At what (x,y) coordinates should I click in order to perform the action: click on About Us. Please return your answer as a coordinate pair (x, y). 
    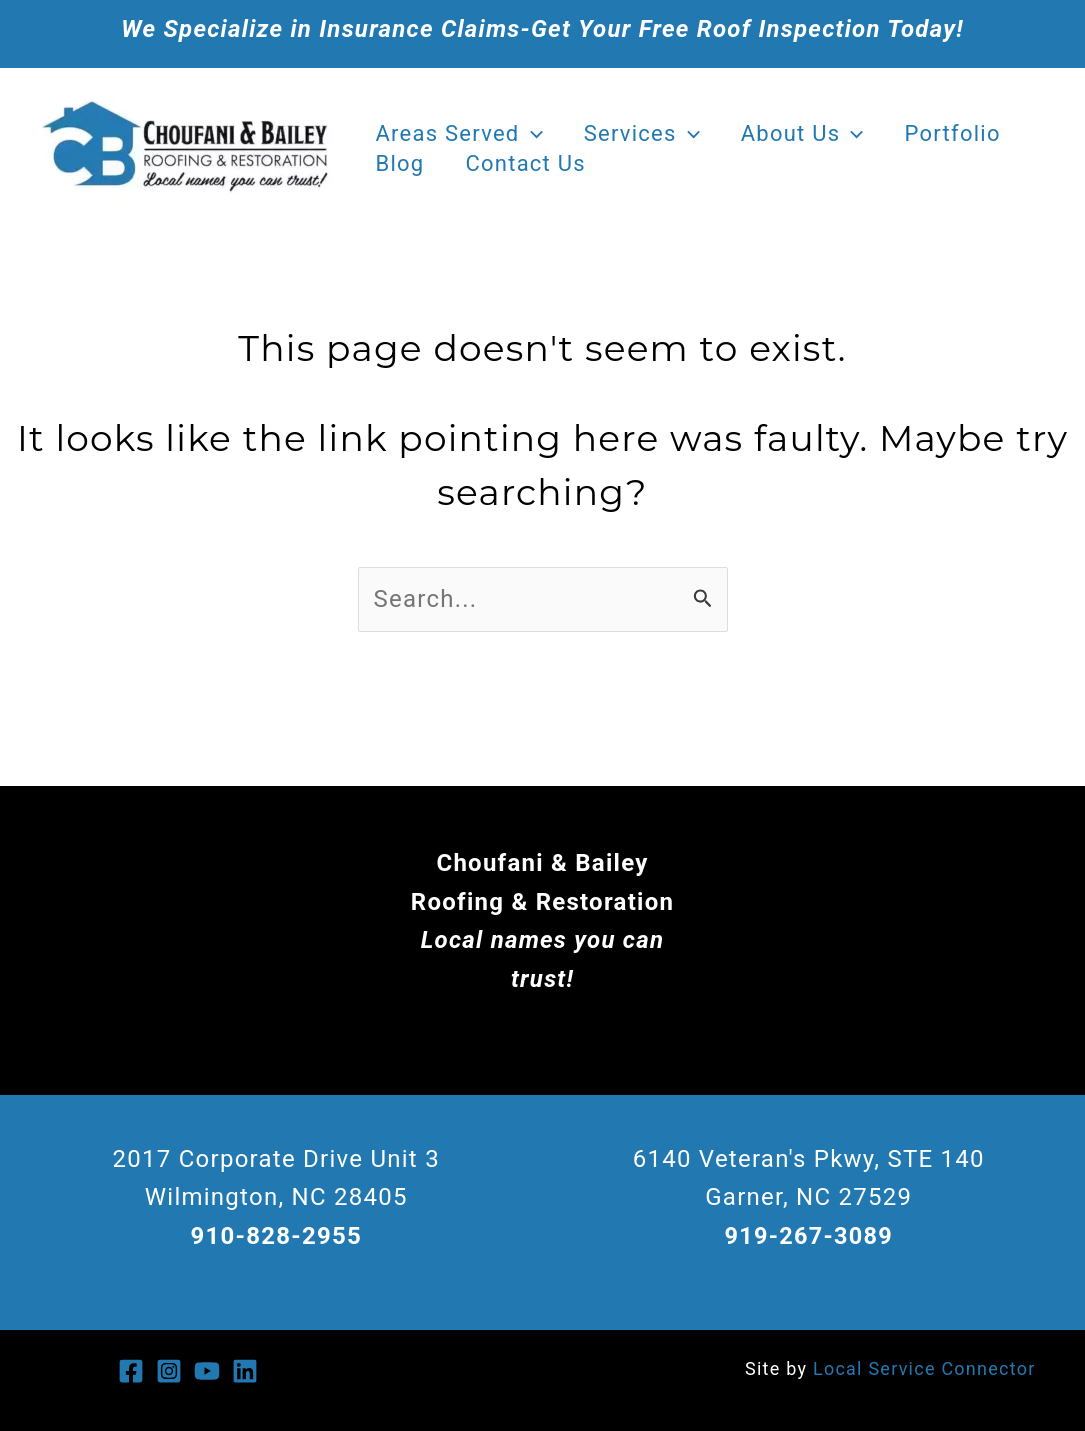
    Looking at the image, I should click on (809, 134).